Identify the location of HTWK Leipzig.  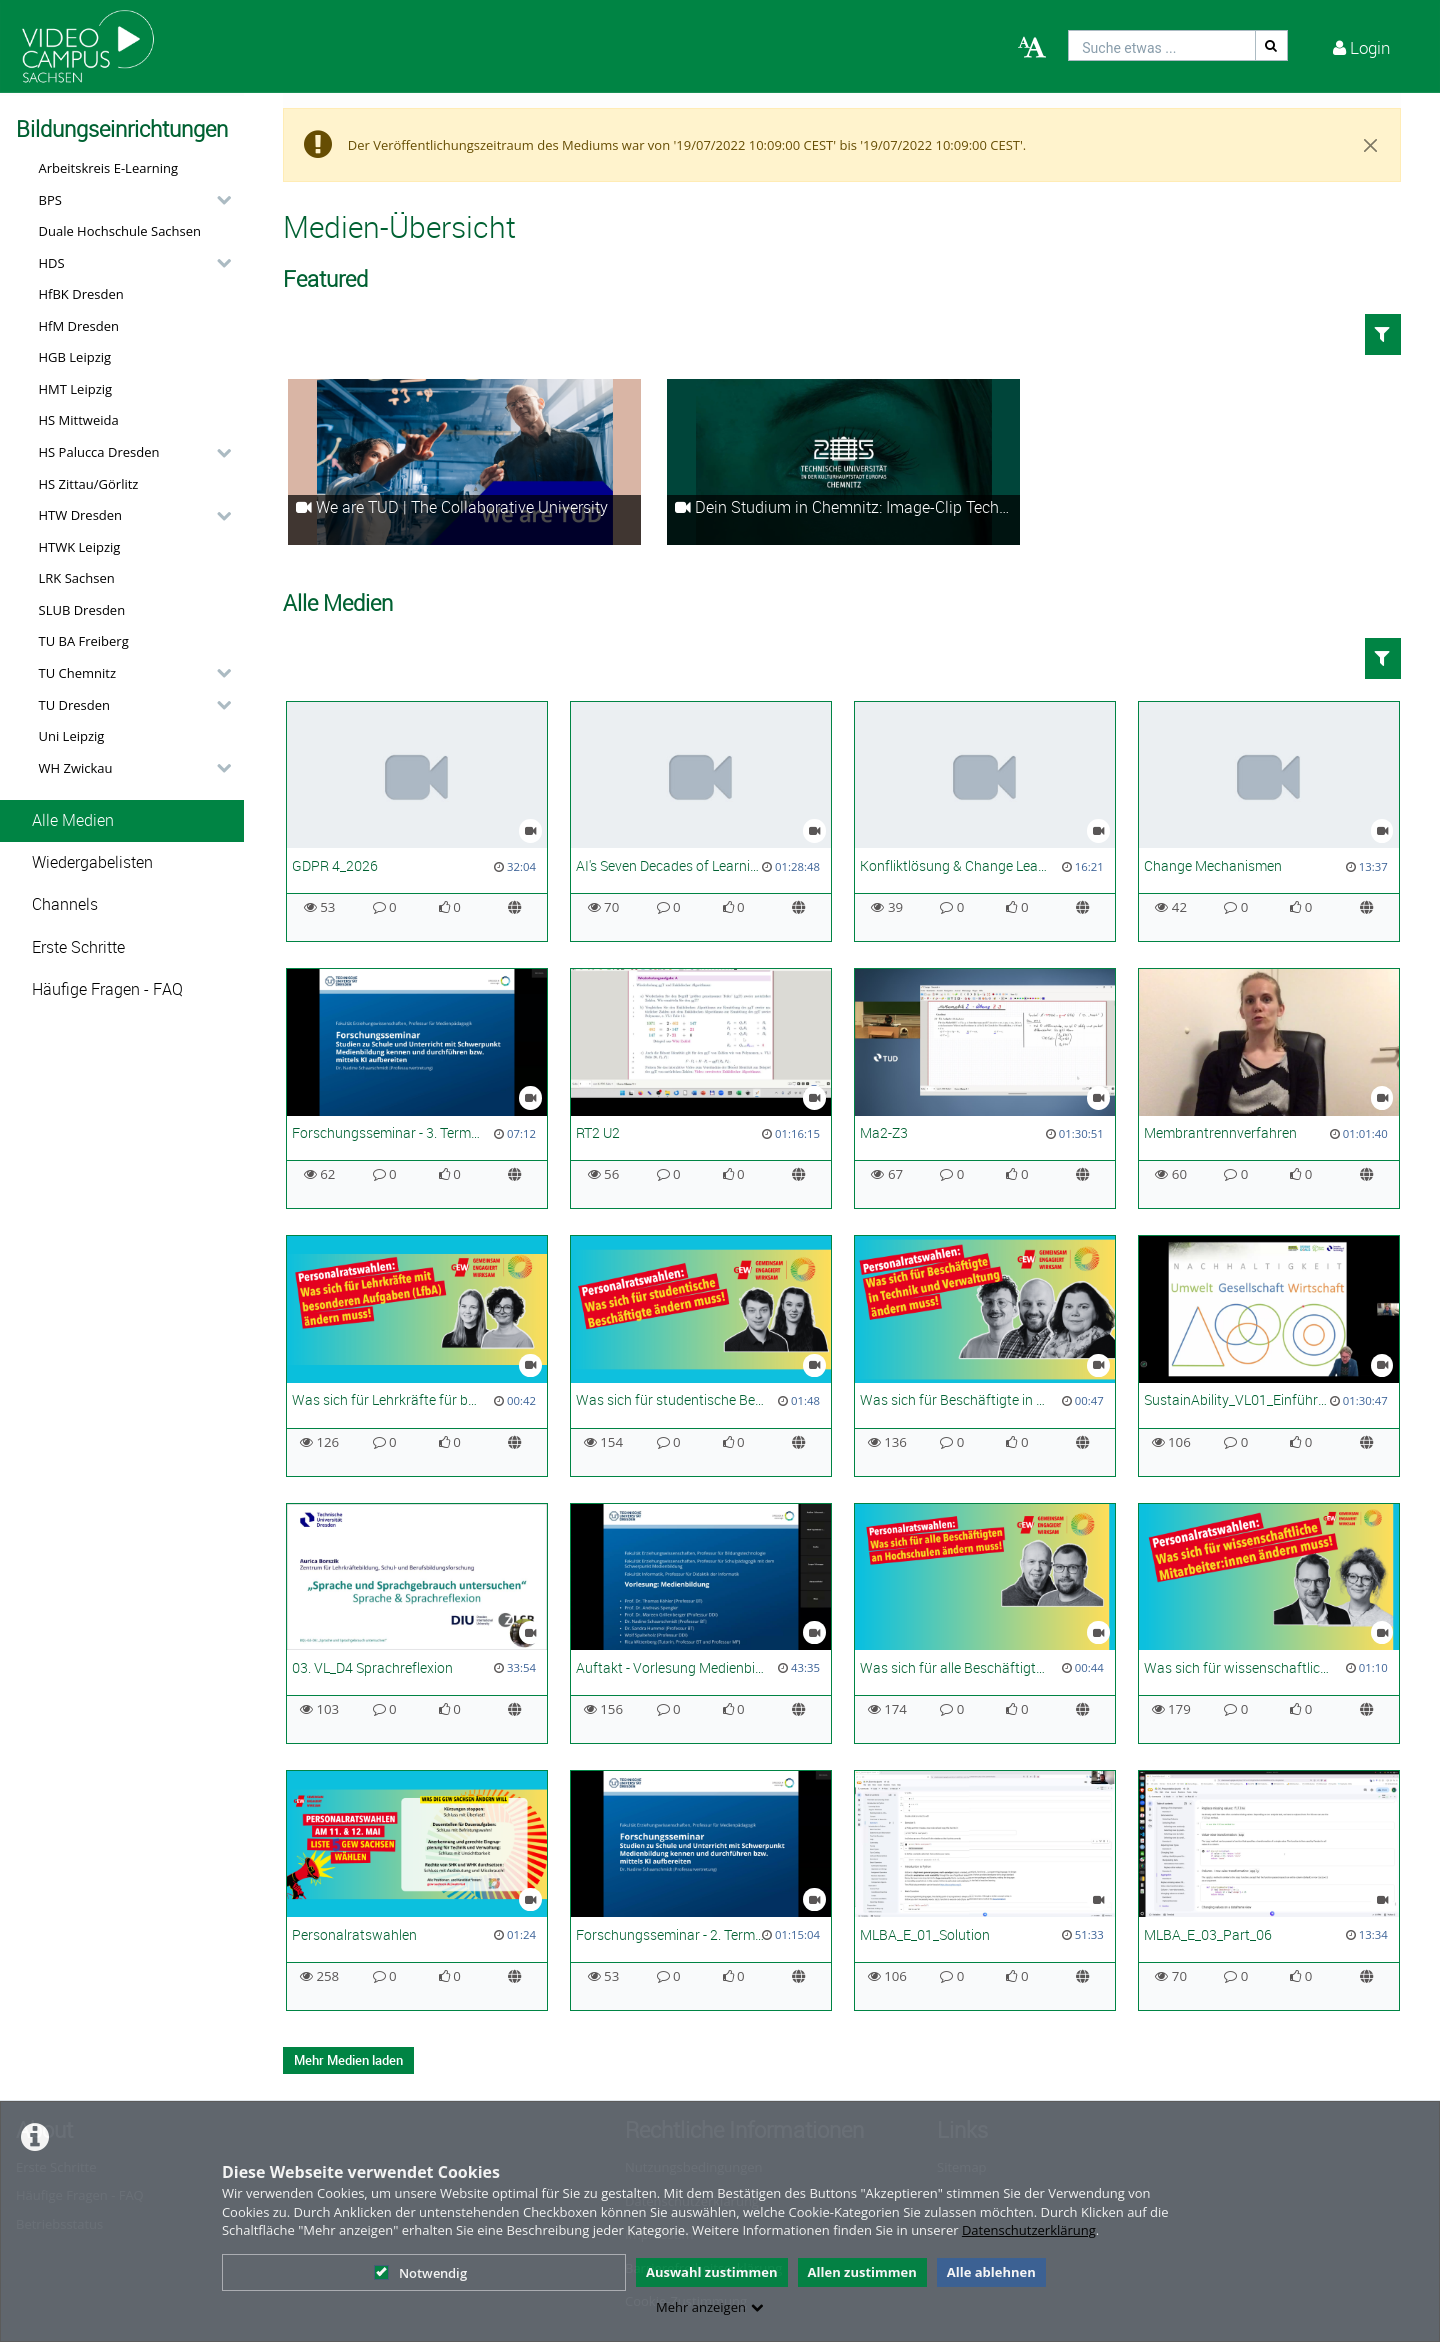
(80, 547).